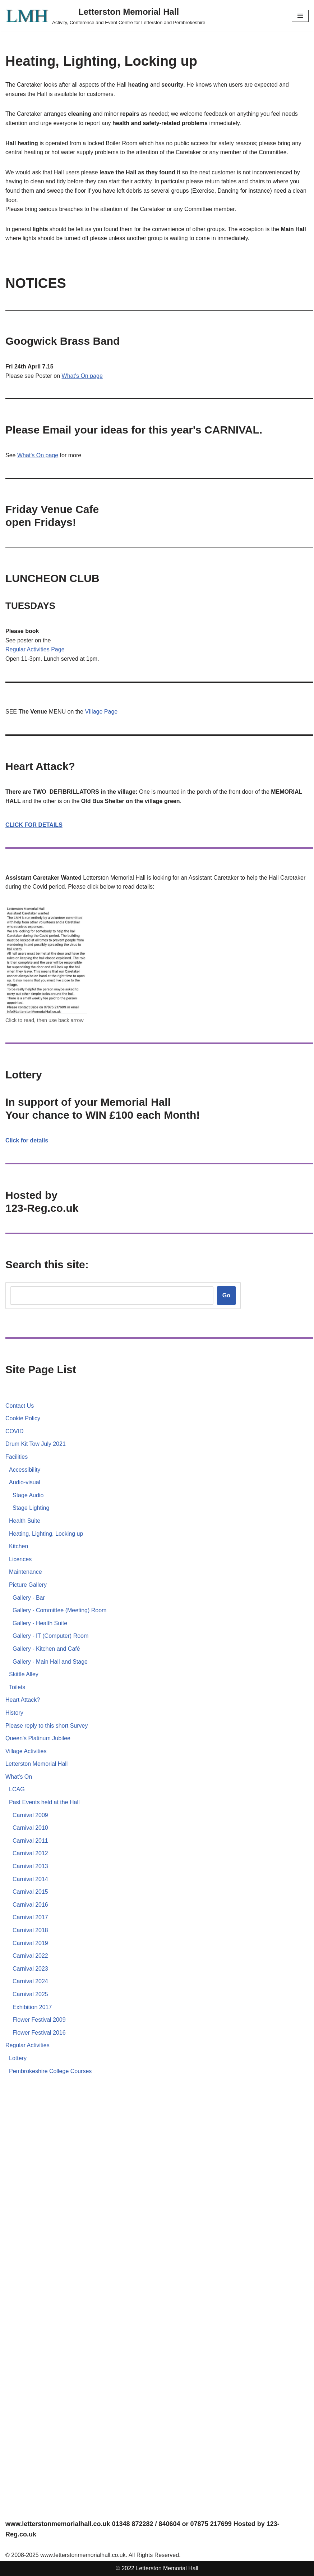  Describe the element at coordinates (29, 1598) in the screenshot. I see `Gallery - Bar` at that location.